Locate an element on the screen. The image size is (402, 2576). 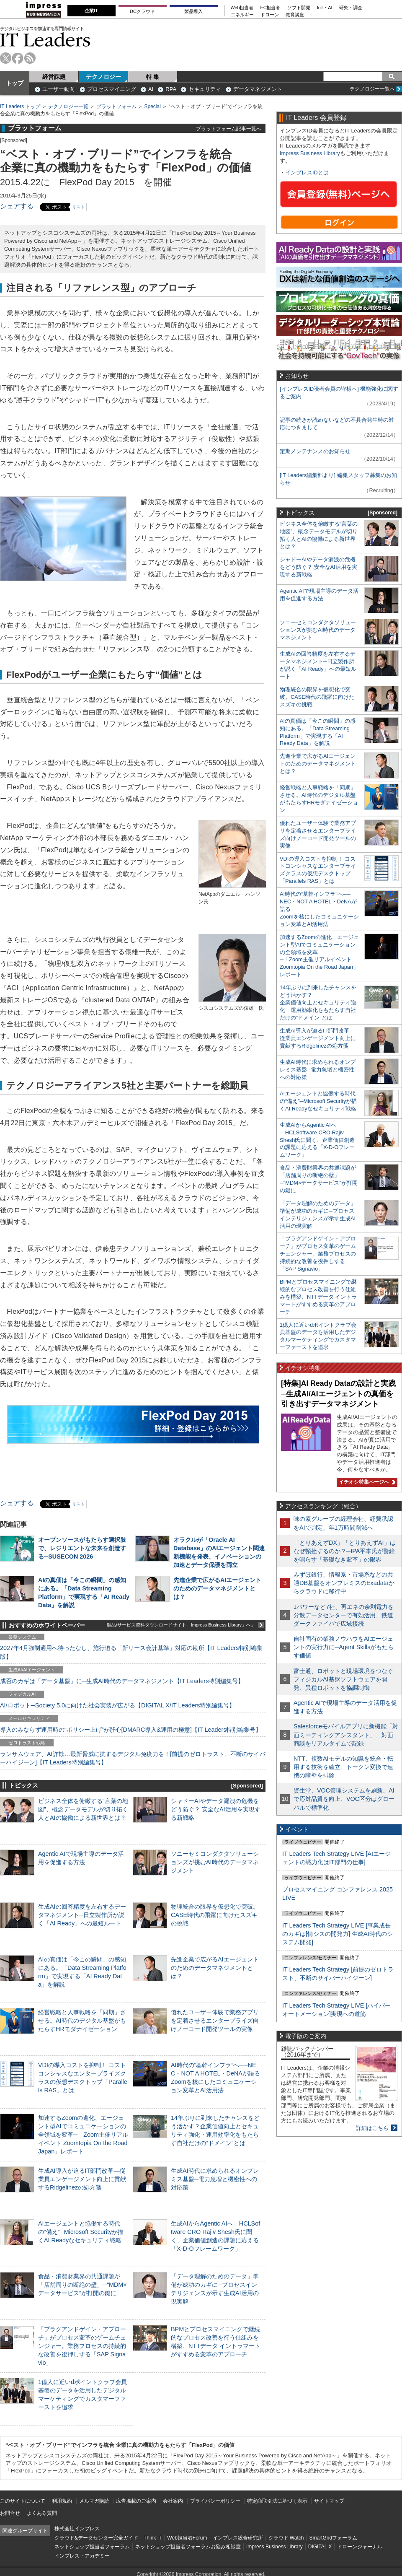
導入のみならず運用時の“ポリシー上げ”が肝心[DMARC導入&運用の極意]【IT Leaders特別編集号】 is located at coordinates (130, 1729).